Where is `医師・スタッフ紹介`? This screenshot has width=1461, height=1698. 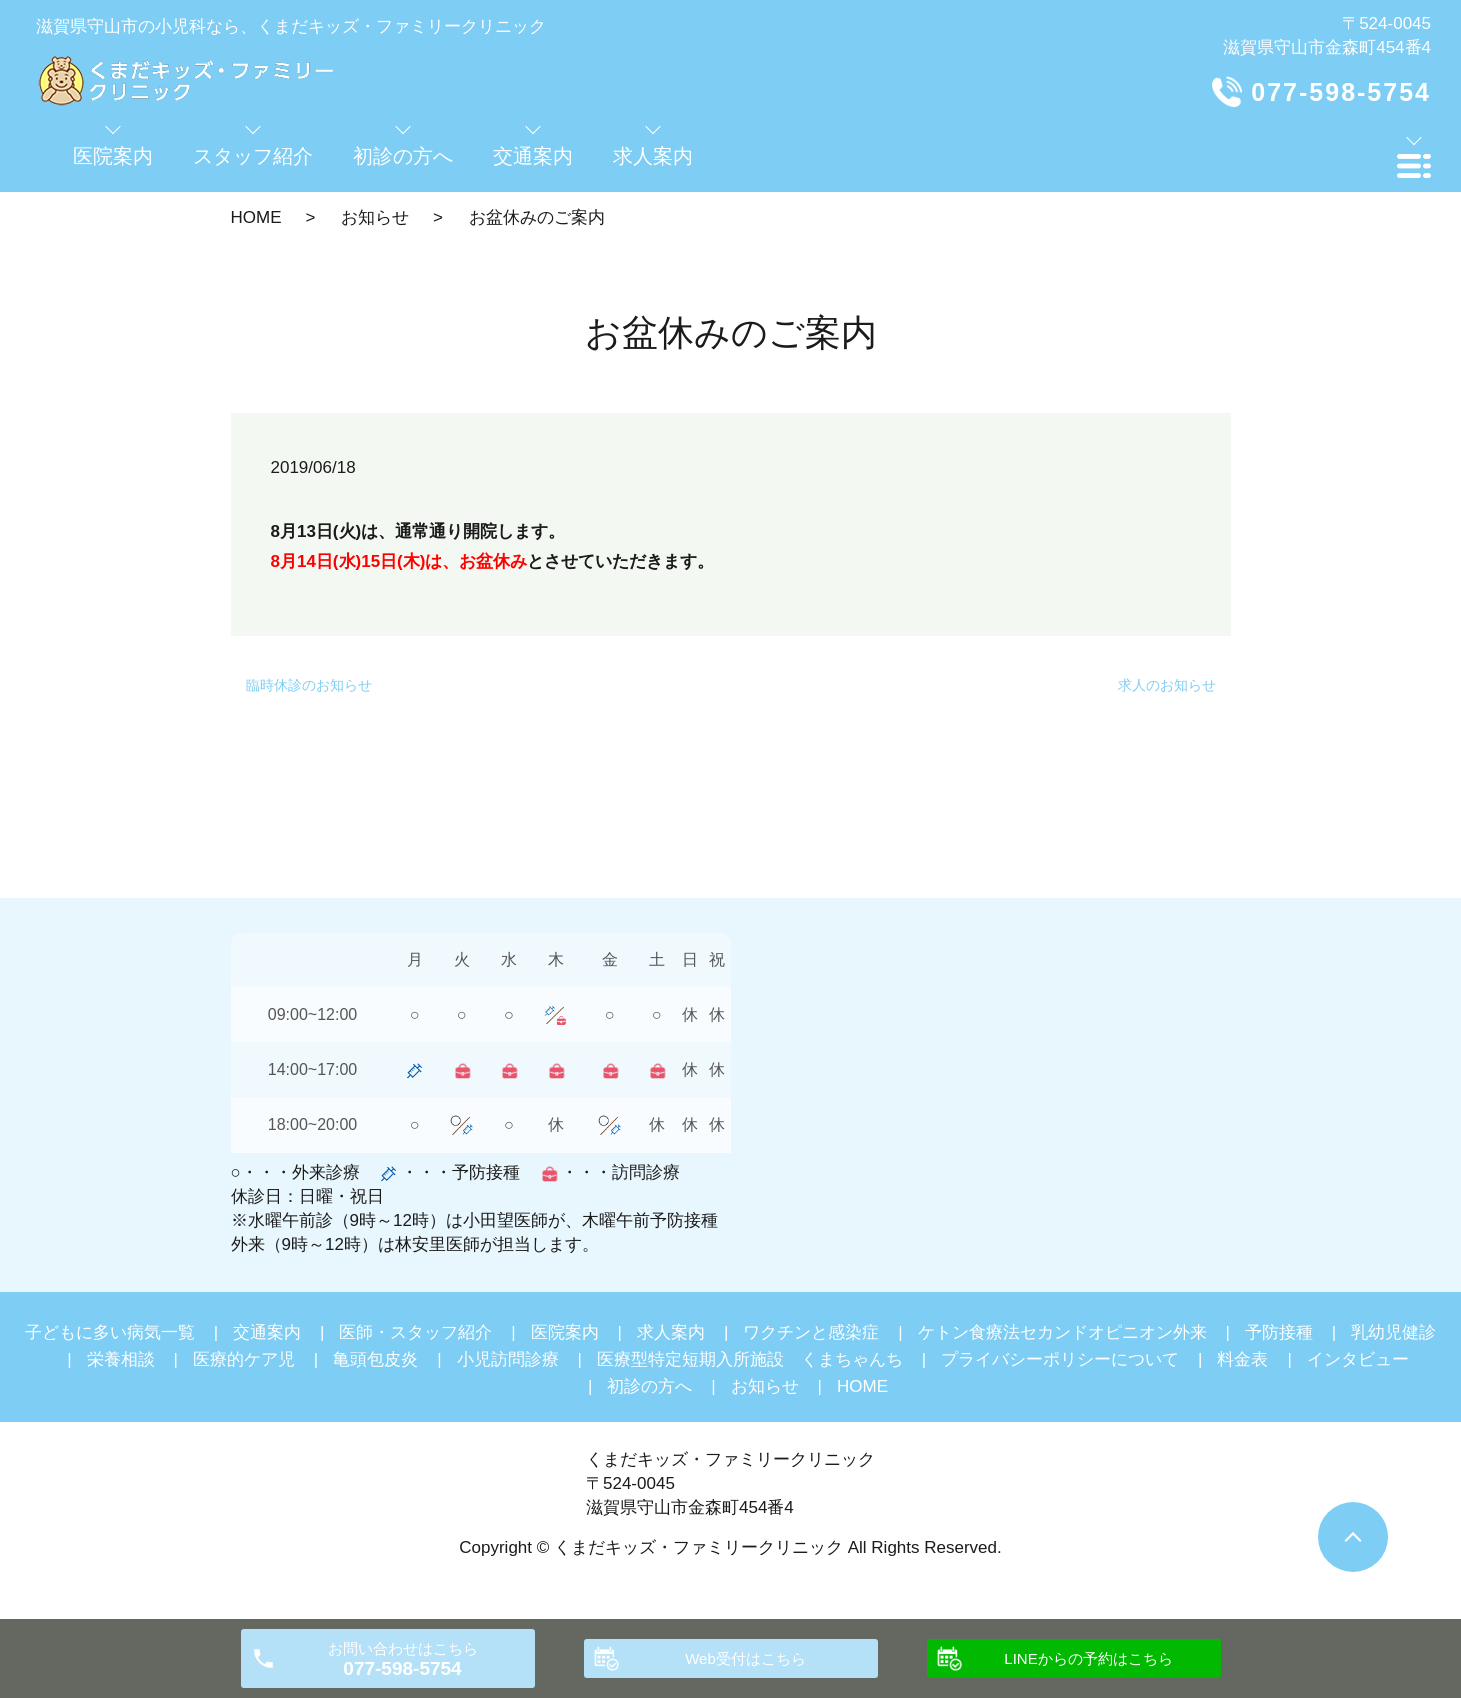 医師・スタッフ紹介 is located at coordinates (415, 1332).